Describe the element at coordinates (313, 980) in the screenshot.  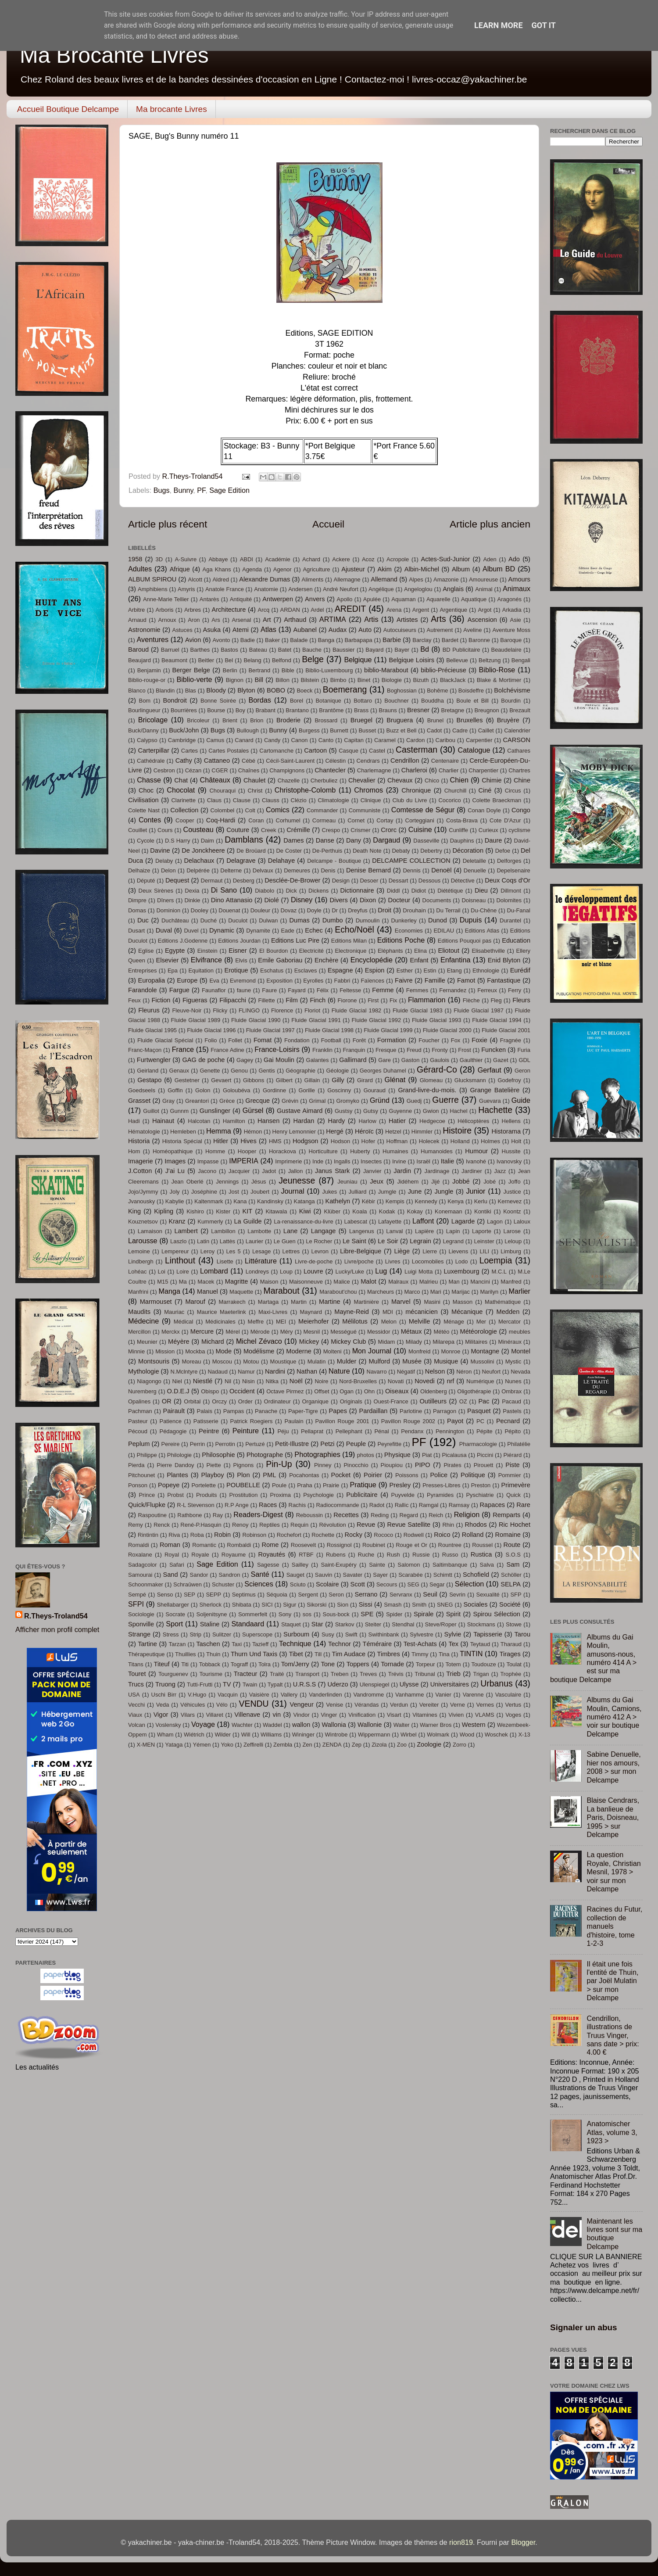
I see `Eyrolles` at that location.